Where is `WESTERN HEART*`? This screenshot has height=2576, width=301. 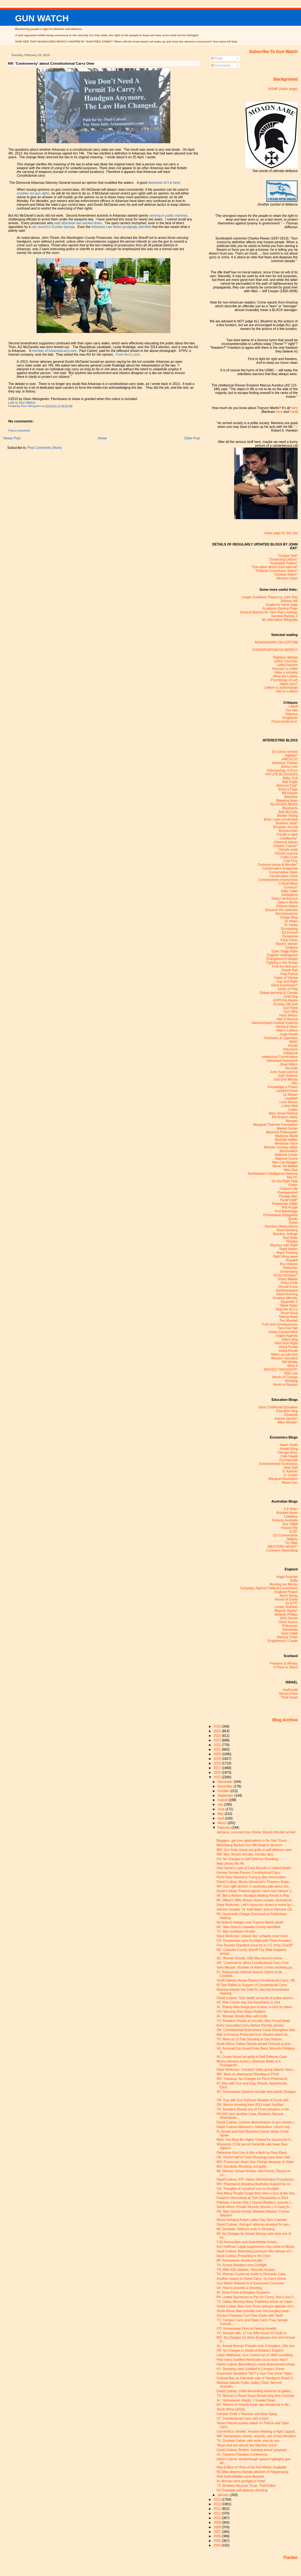
WESTERN HEART* is located at coordinates (283, 1546).